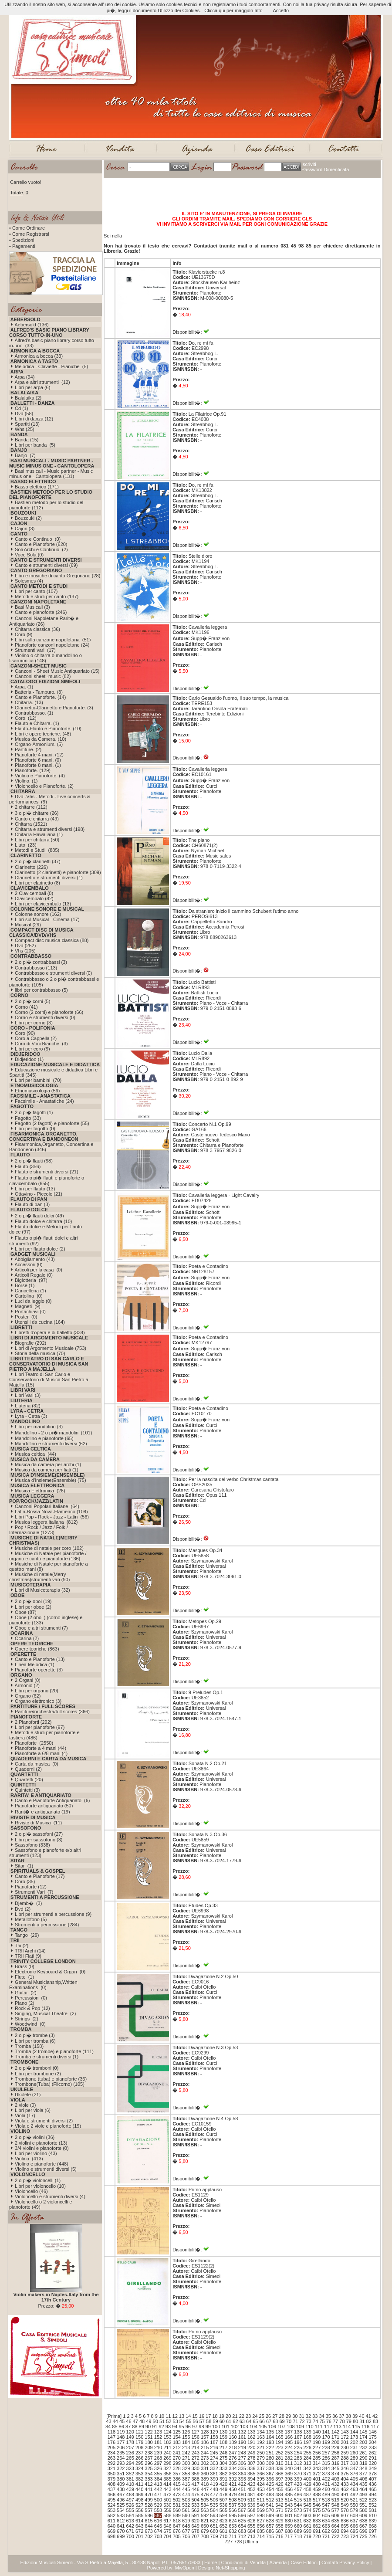 Image resolution: width=392 pixels, height=2576 pixels. Describe the element at coordinates (181, 2426) in the screenshot. I see `95` at that location.